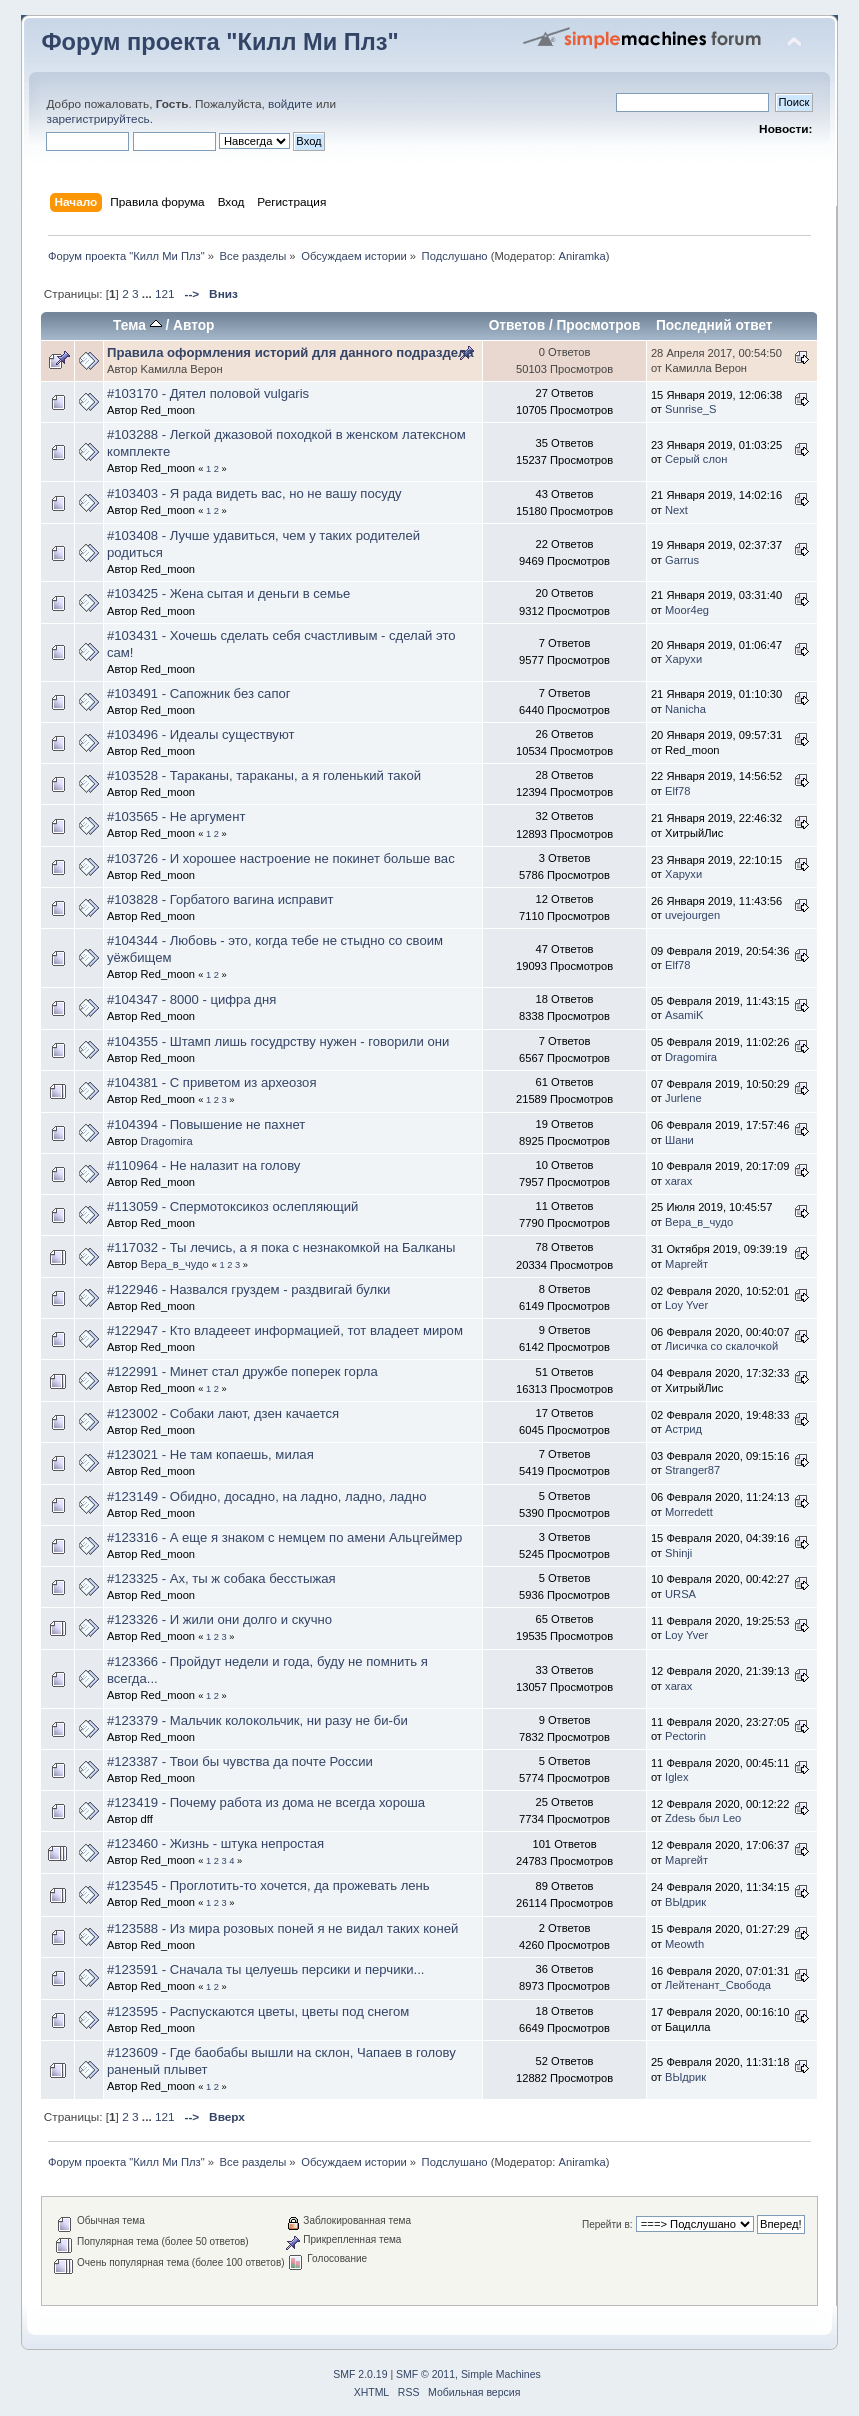 The height and width of the screenshot is (2416, 859). I want to click on Серый слон, so click(696, 459).